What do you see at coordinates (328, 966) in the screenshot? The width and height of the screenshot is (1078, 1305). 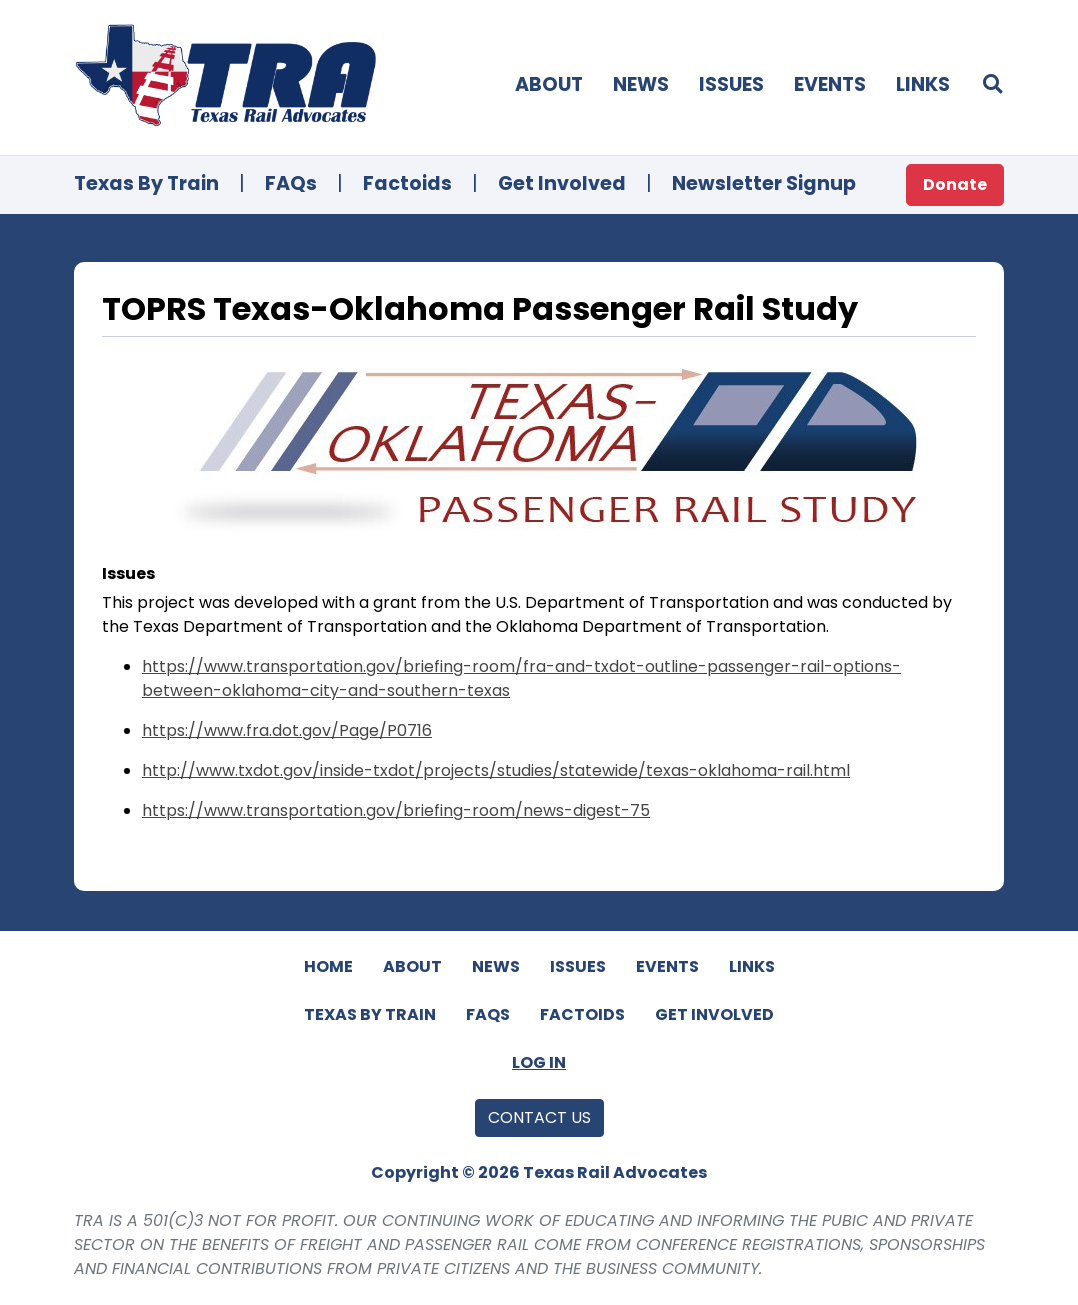 I see `Home` at bounding box center [328, 966].